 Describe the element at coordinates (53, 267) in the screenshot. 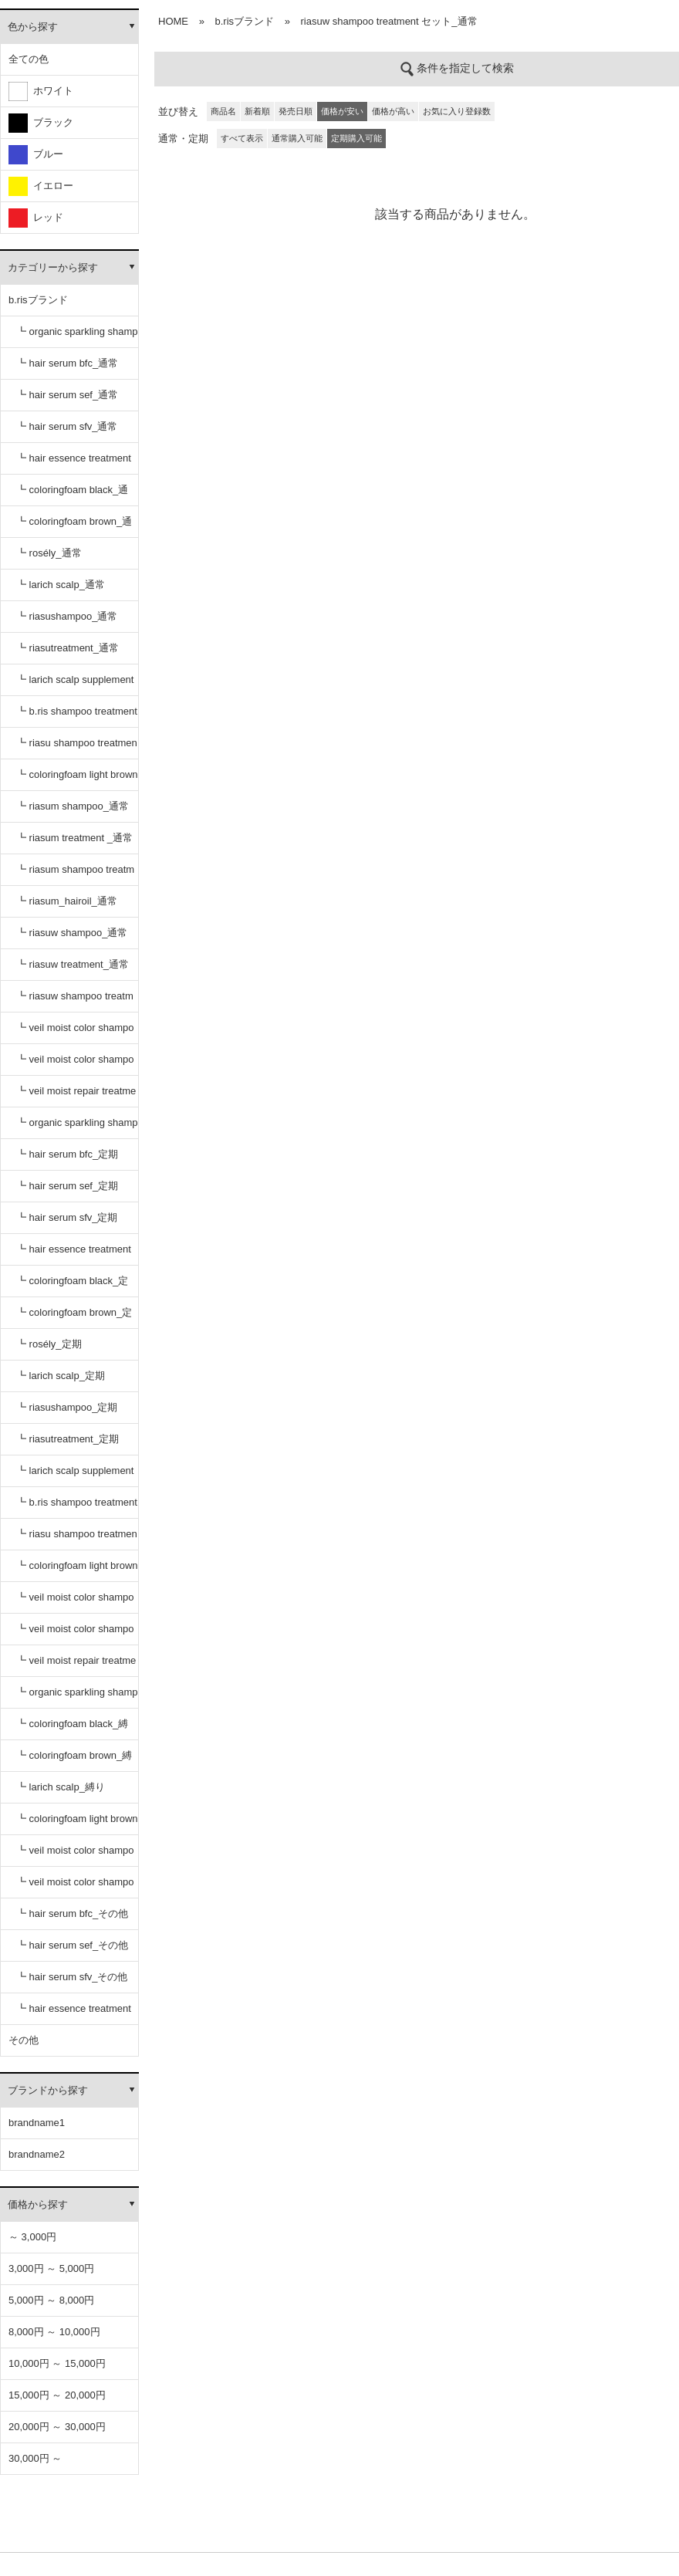

I see `カテゴリーから探す` at that location.